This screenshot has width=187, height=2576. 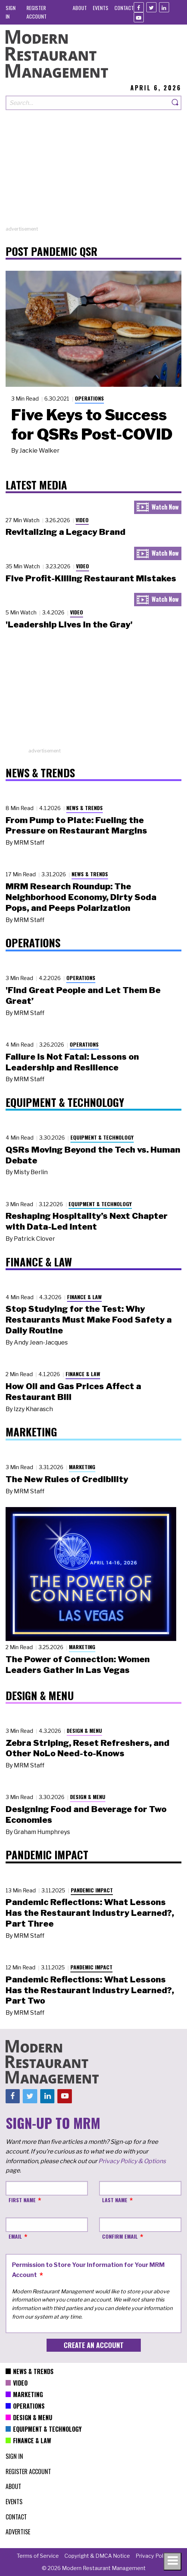 What do you see at coordinates (102, 1137) in the screenshot?
I see `Equipment & Technology` at bounding box center [102, 1137].